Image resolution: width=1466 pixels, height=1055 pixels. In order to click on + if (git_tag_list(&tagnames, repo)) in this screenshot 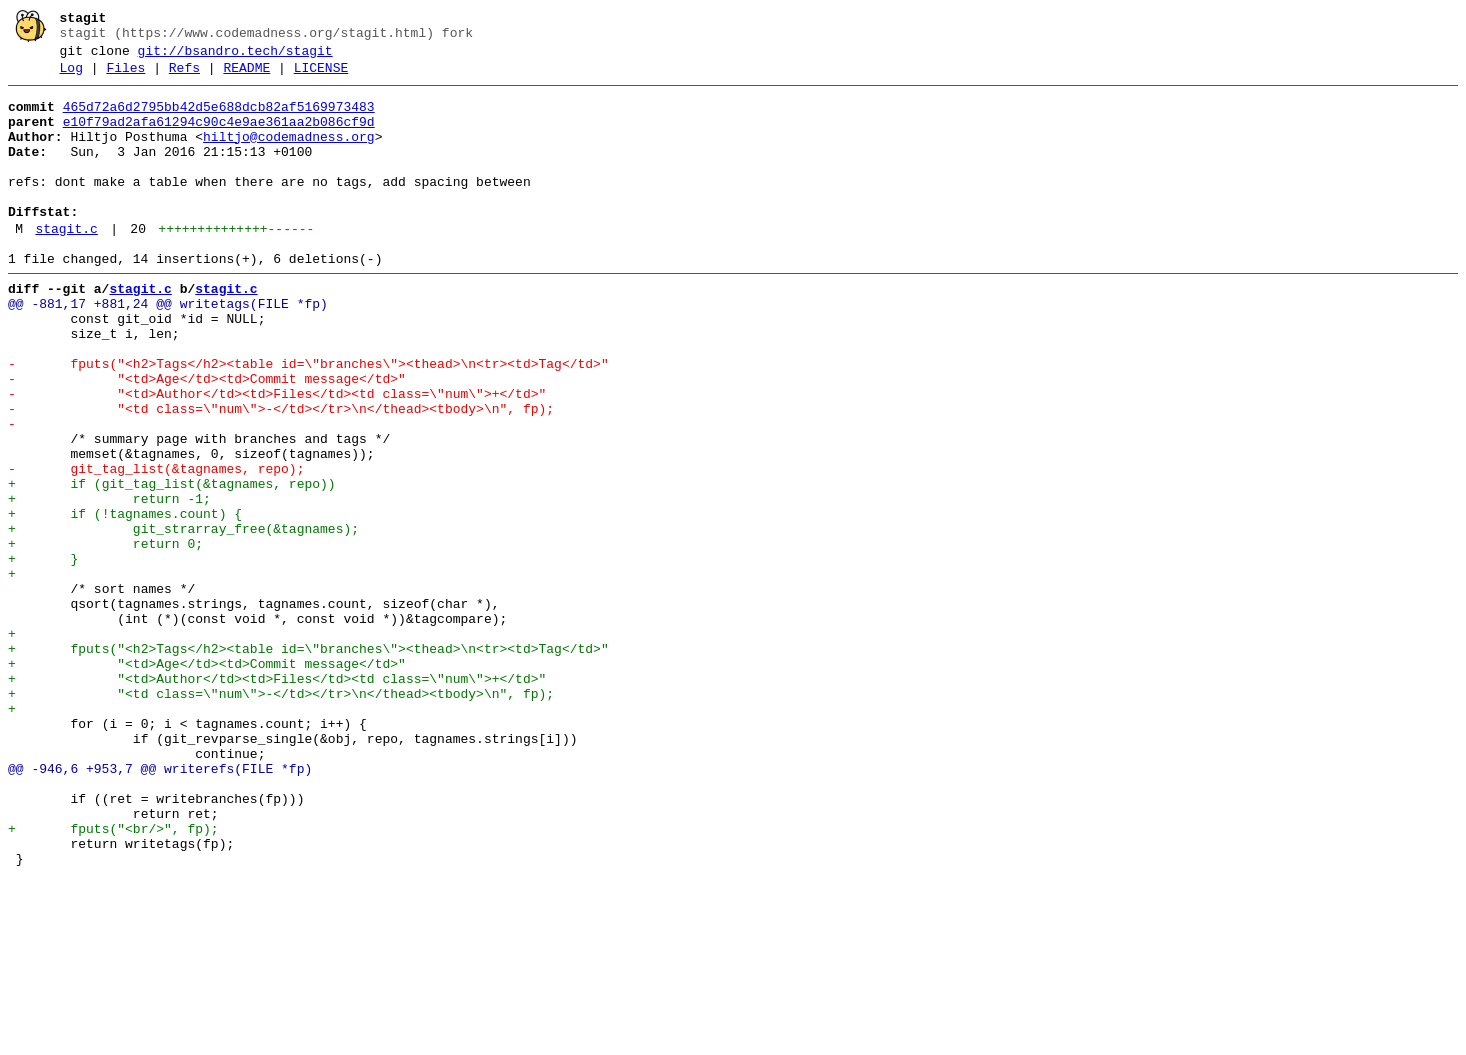, I will do `click(172, 565)`.